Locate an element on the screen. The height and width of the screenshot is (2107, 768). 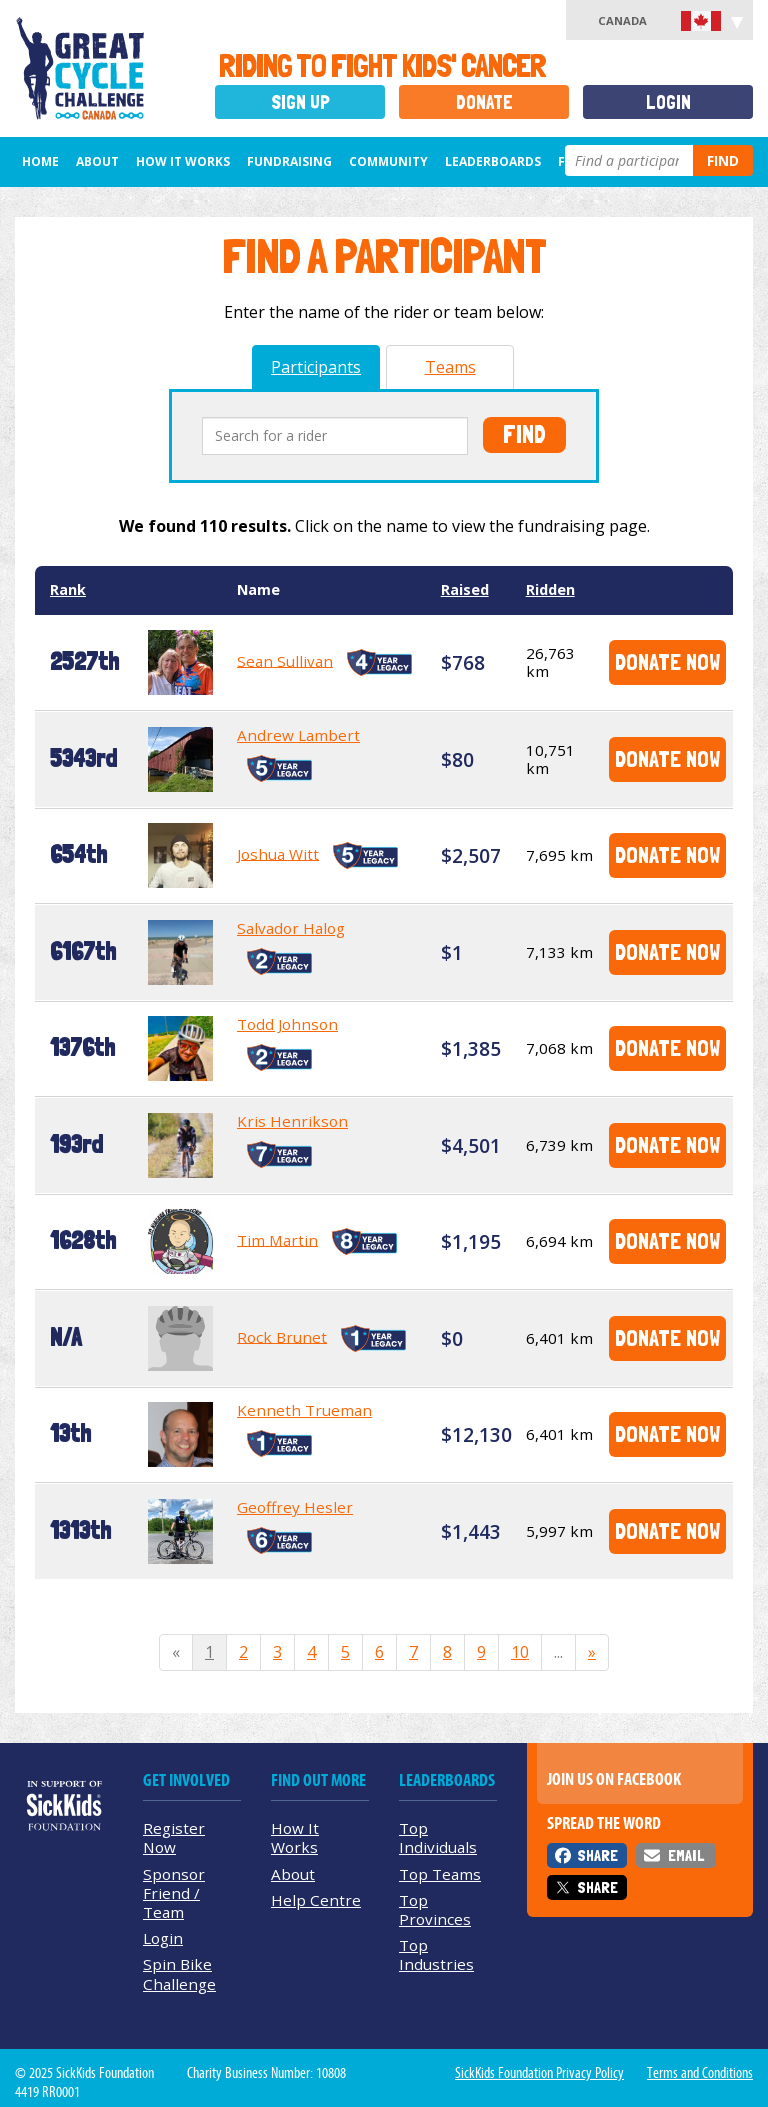
Sean Sullivan is located at coordinates (285, 660).